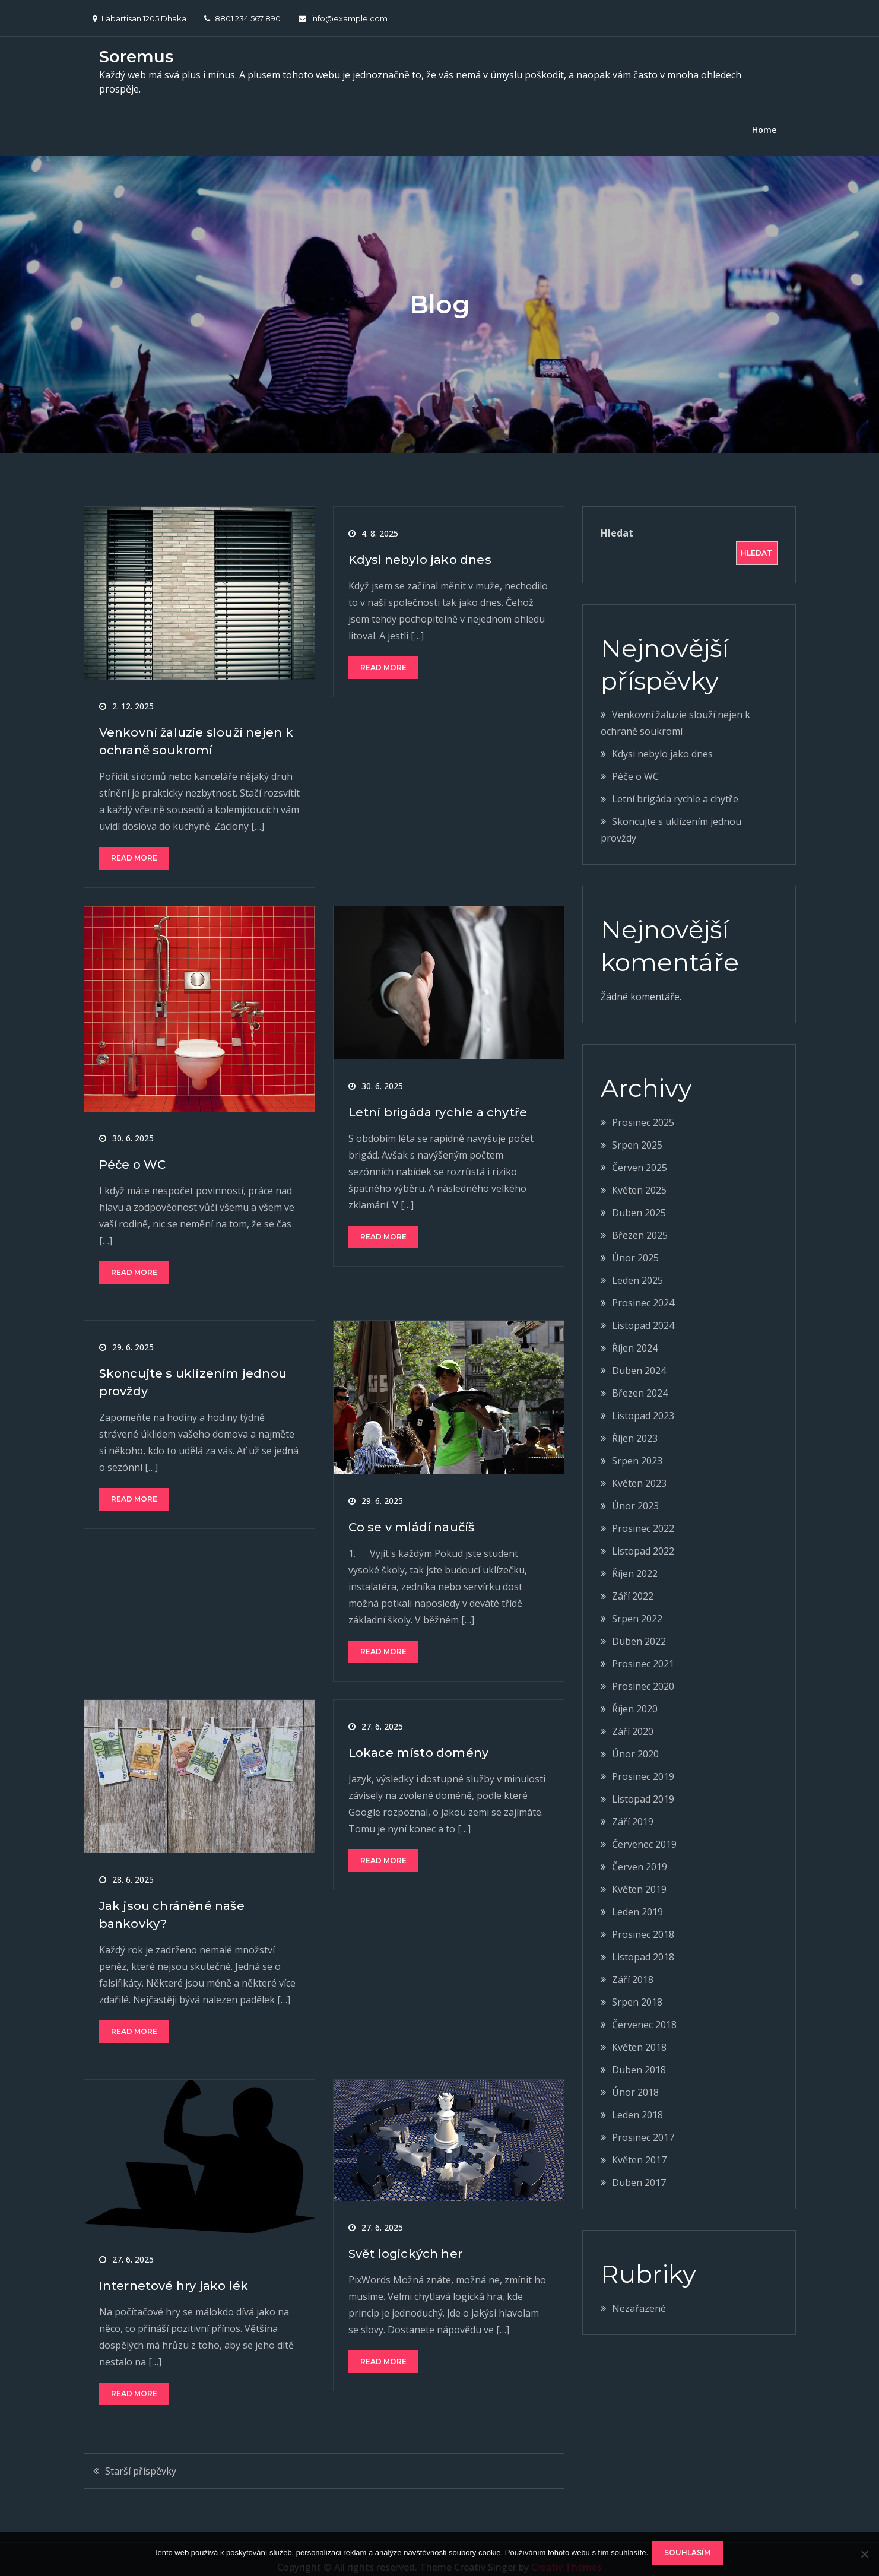 This screenshot has height=2576, width=879. I want to click on Květen 2025, so click(639, 1175).